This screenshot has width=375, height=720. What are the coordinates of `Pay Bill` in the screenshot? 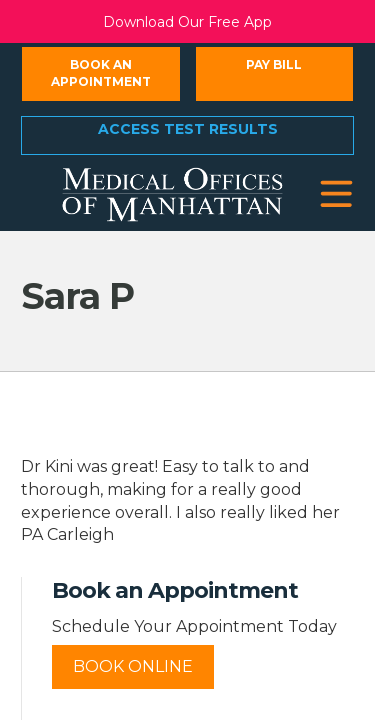 It's located at (274, 64).